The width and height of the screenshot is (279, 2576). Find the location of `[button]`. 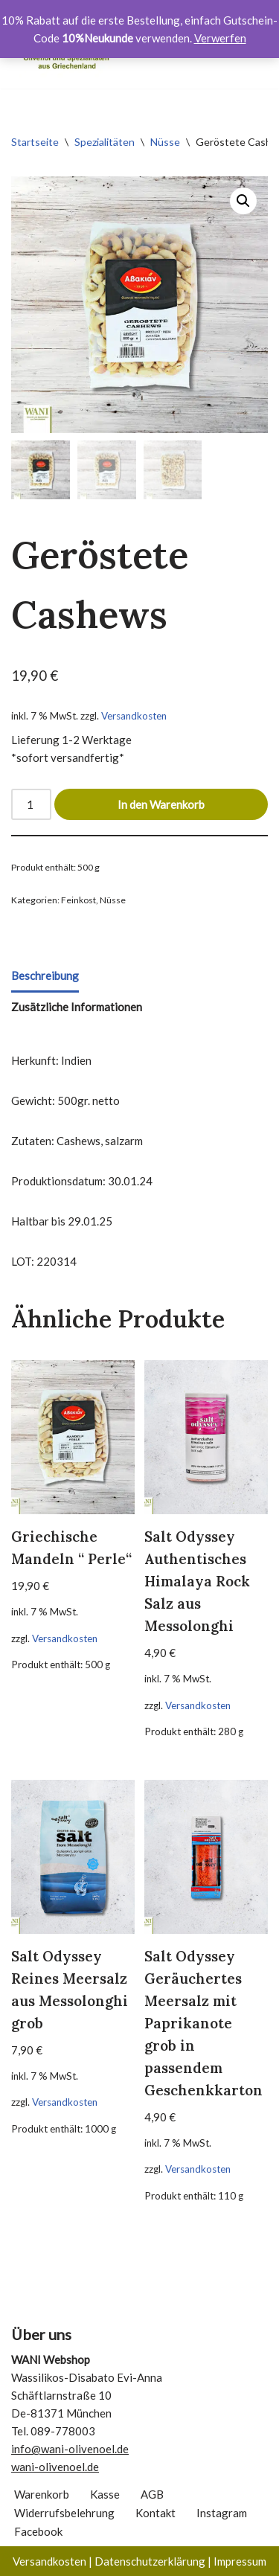

[button] is located at coordinates (243, 201).